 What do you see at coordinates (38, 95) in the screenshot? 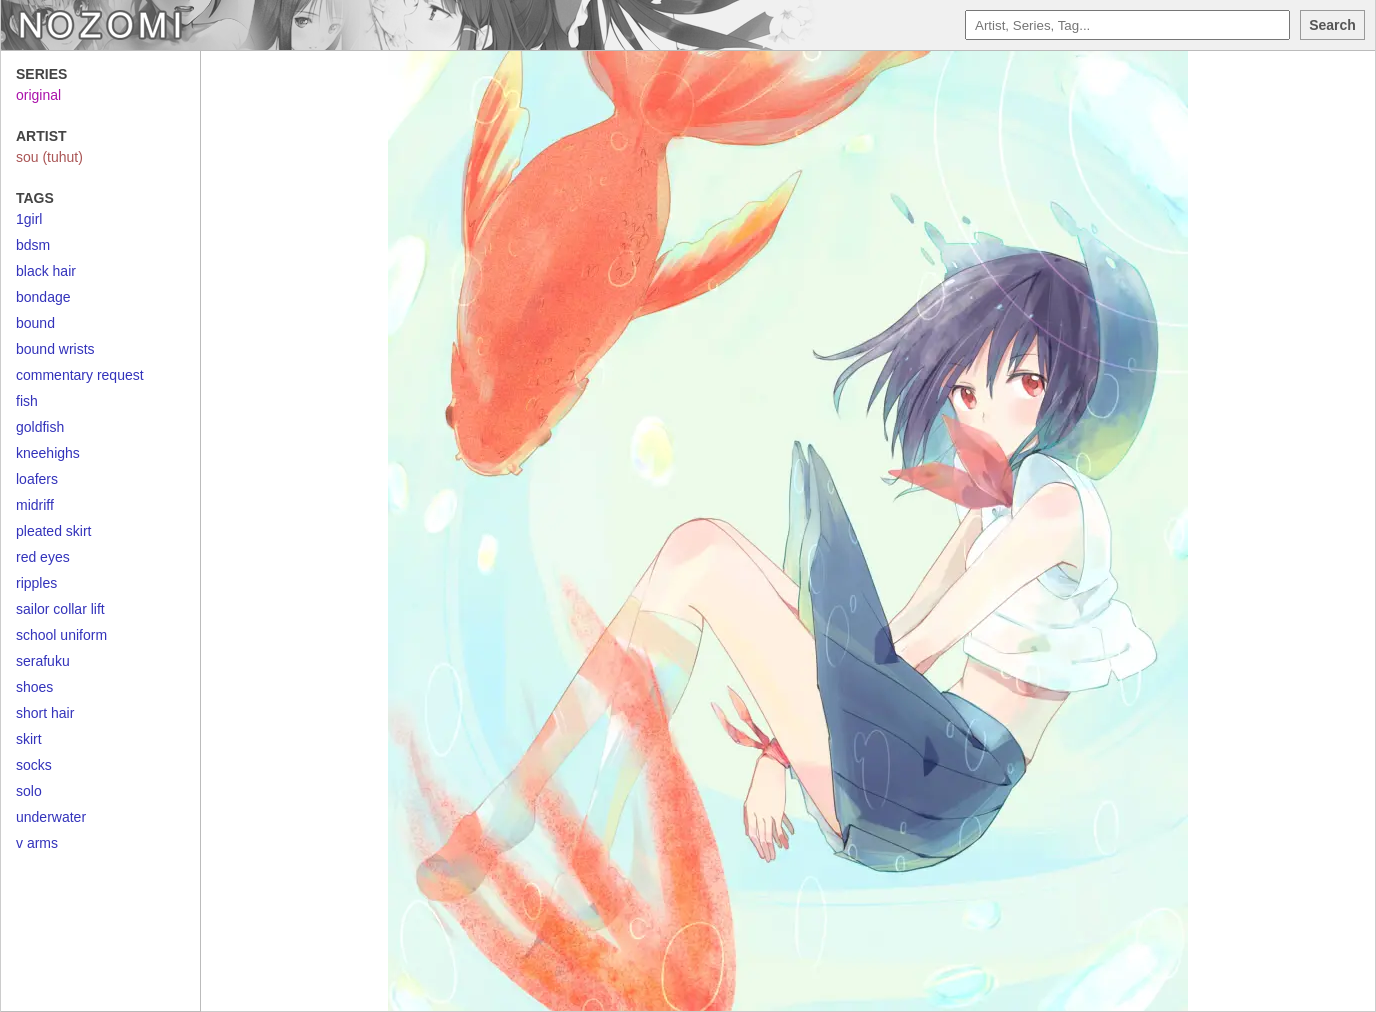
I see `original` at bounding box center [38, 95].